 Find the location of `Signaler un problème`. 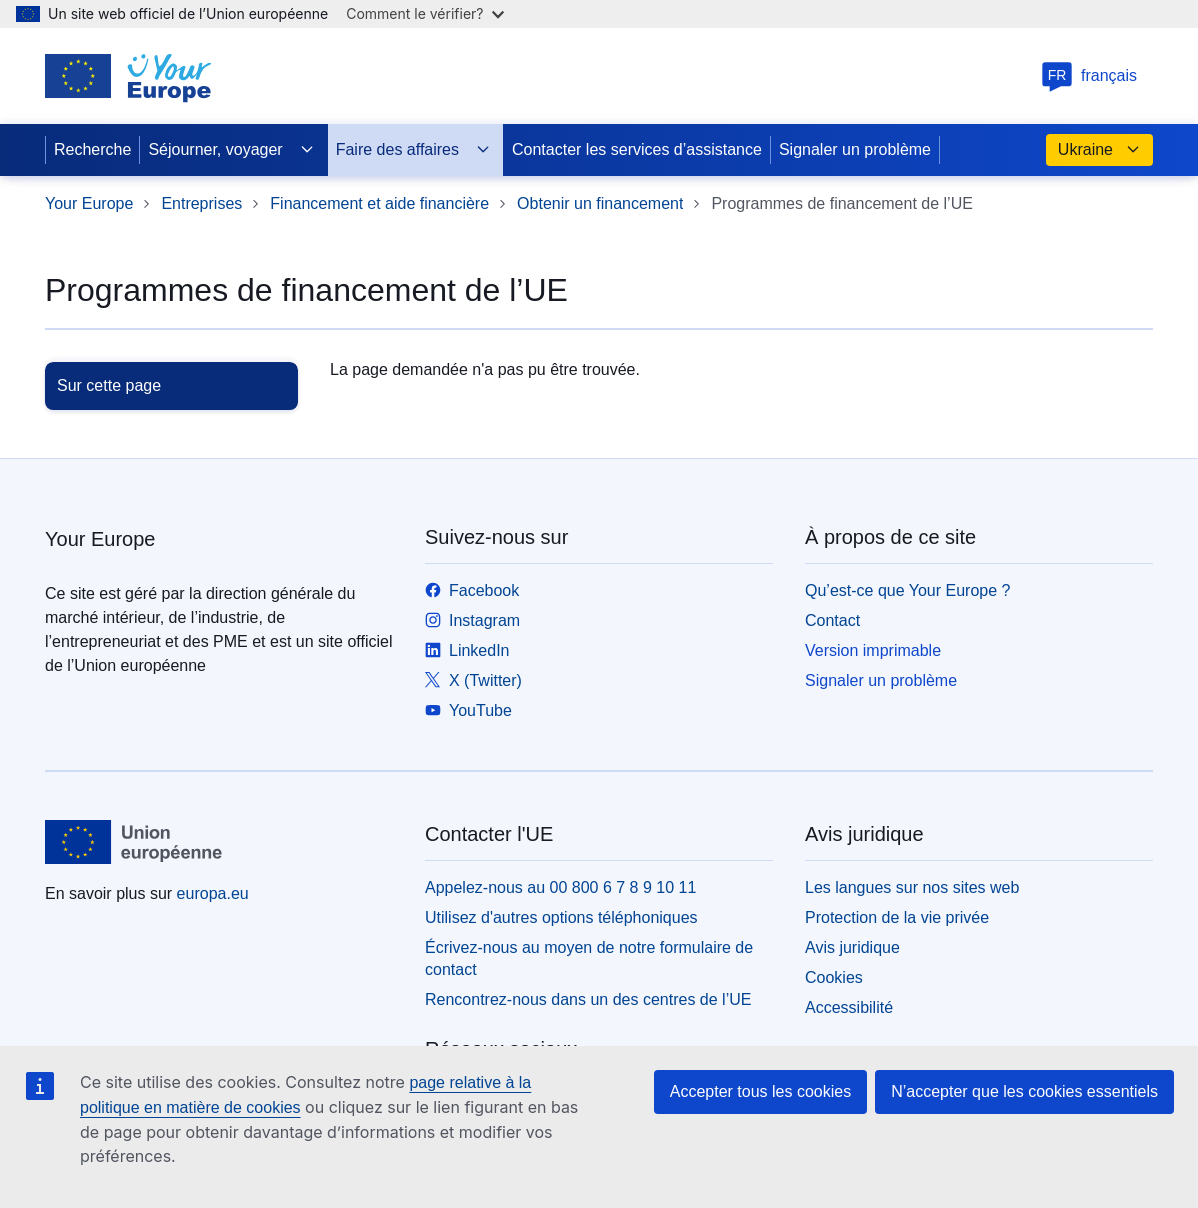

Signaler un problème is located at coordinates (855, 149).